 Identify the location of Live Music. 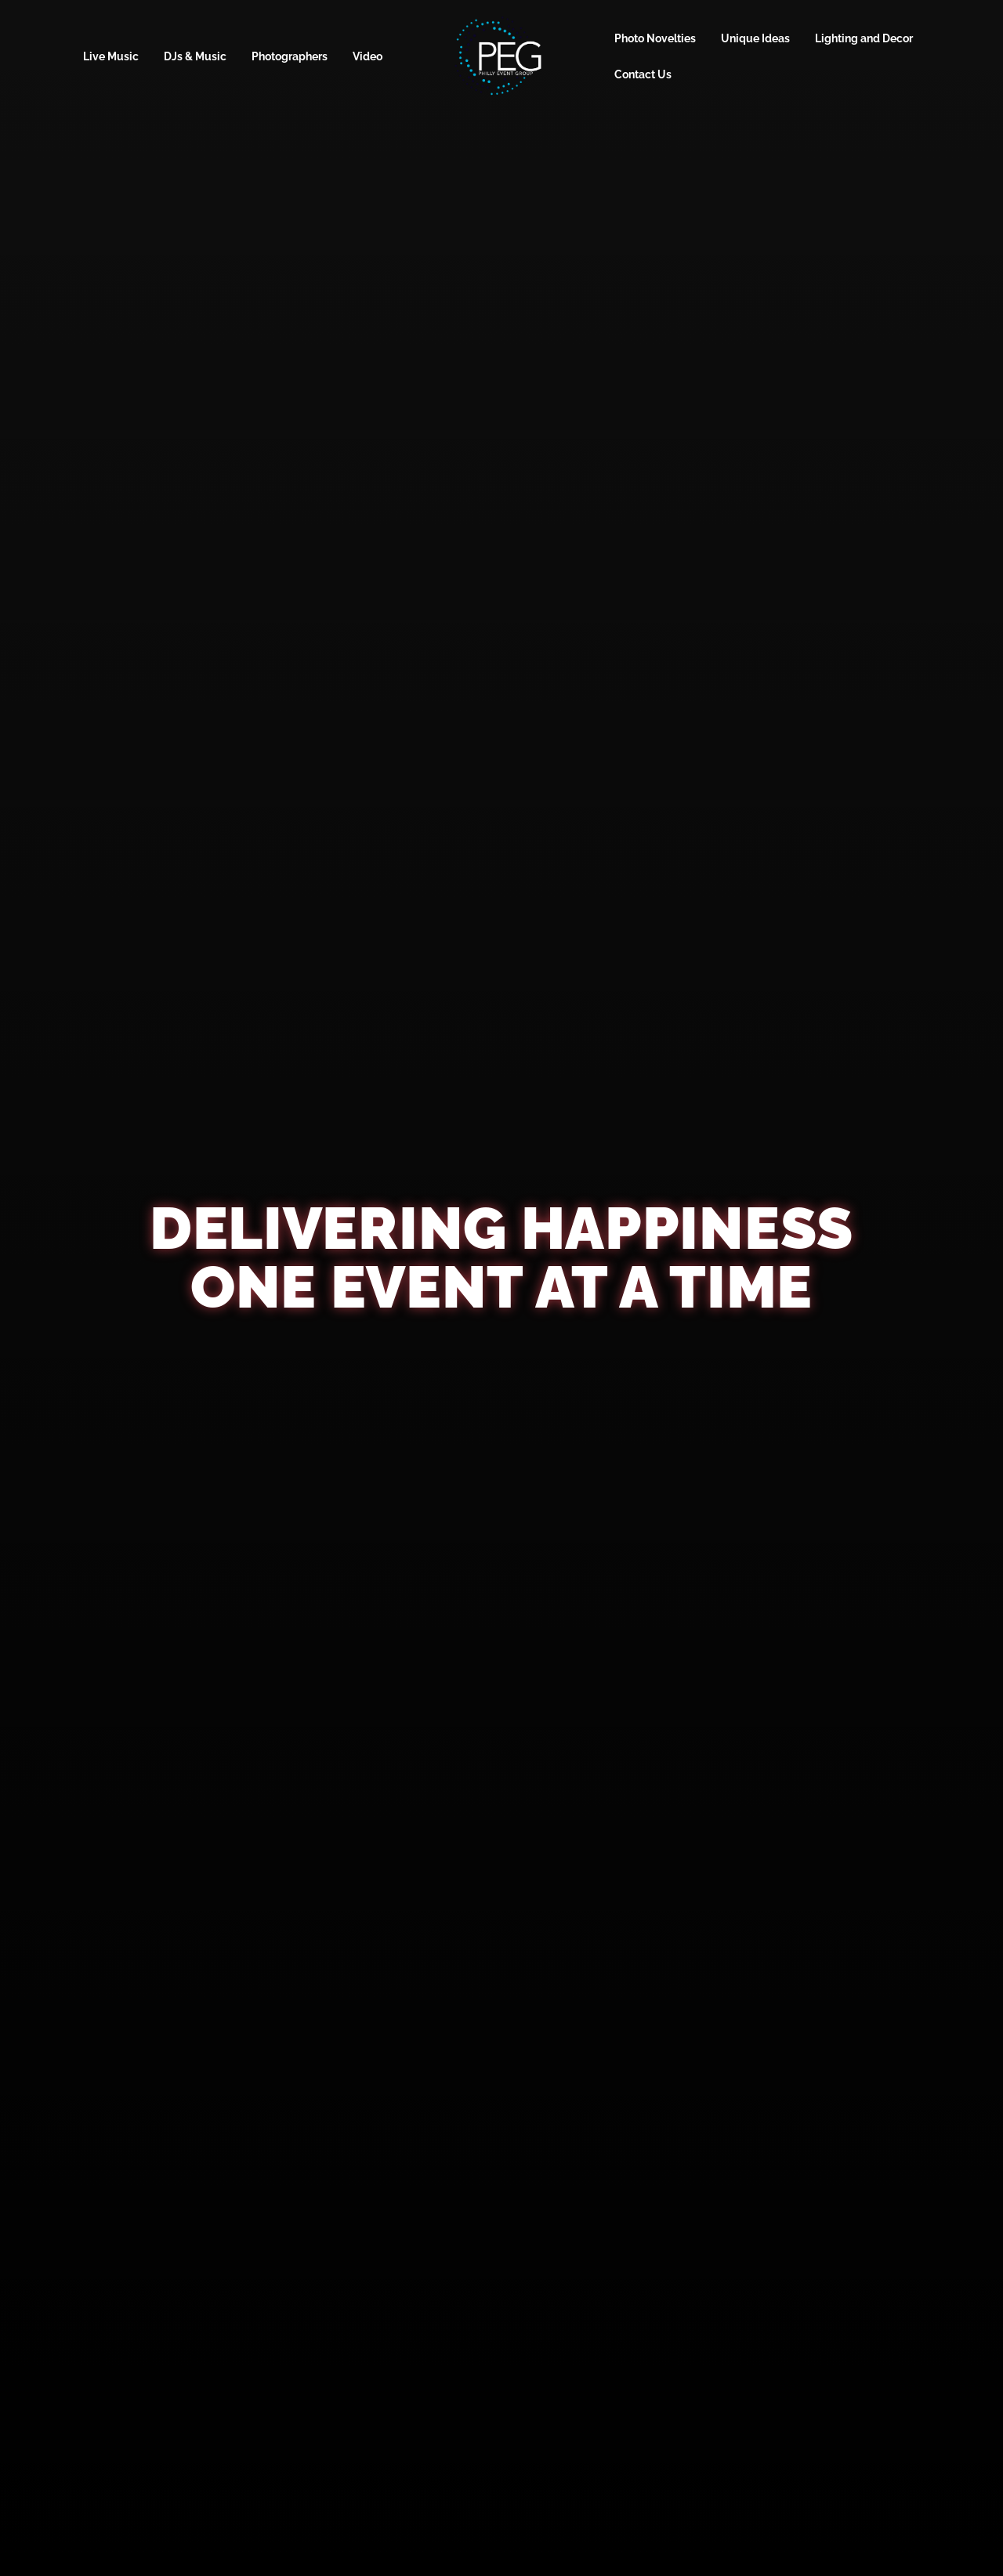
(111, 56).